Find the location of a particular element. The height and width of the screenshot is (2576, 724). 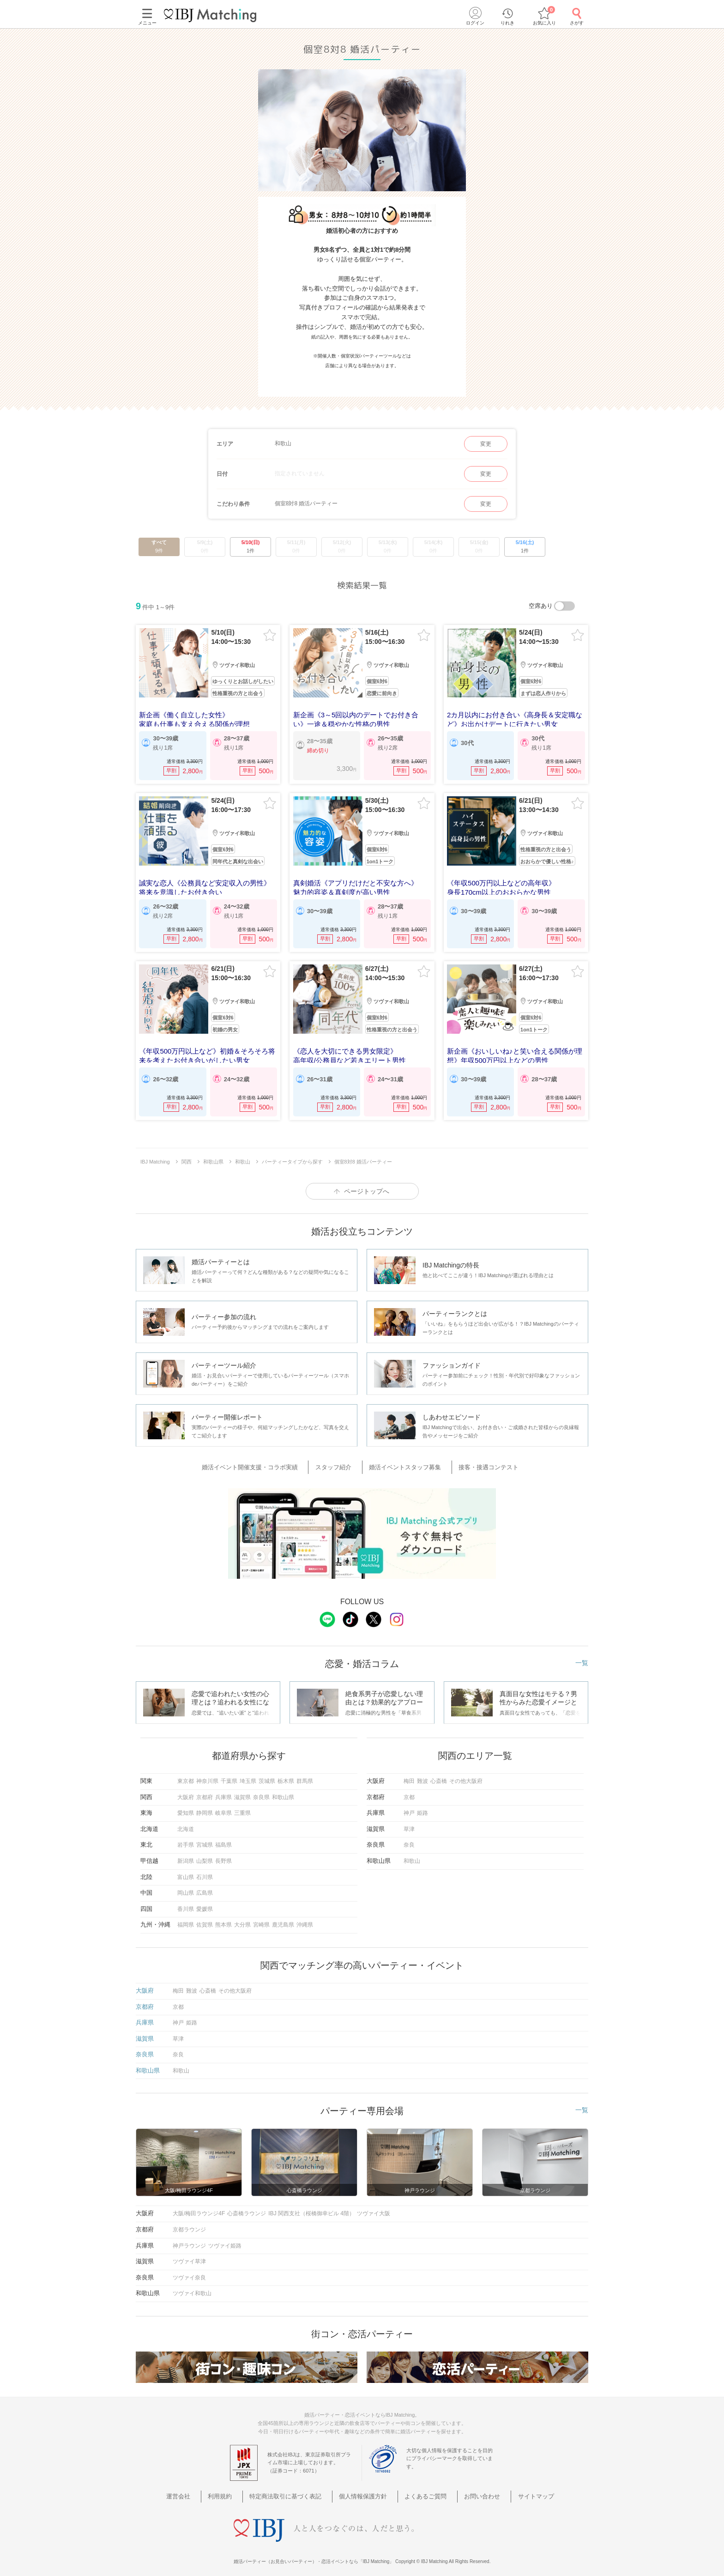

佐賀県 is located at coordinates (204, 1918).